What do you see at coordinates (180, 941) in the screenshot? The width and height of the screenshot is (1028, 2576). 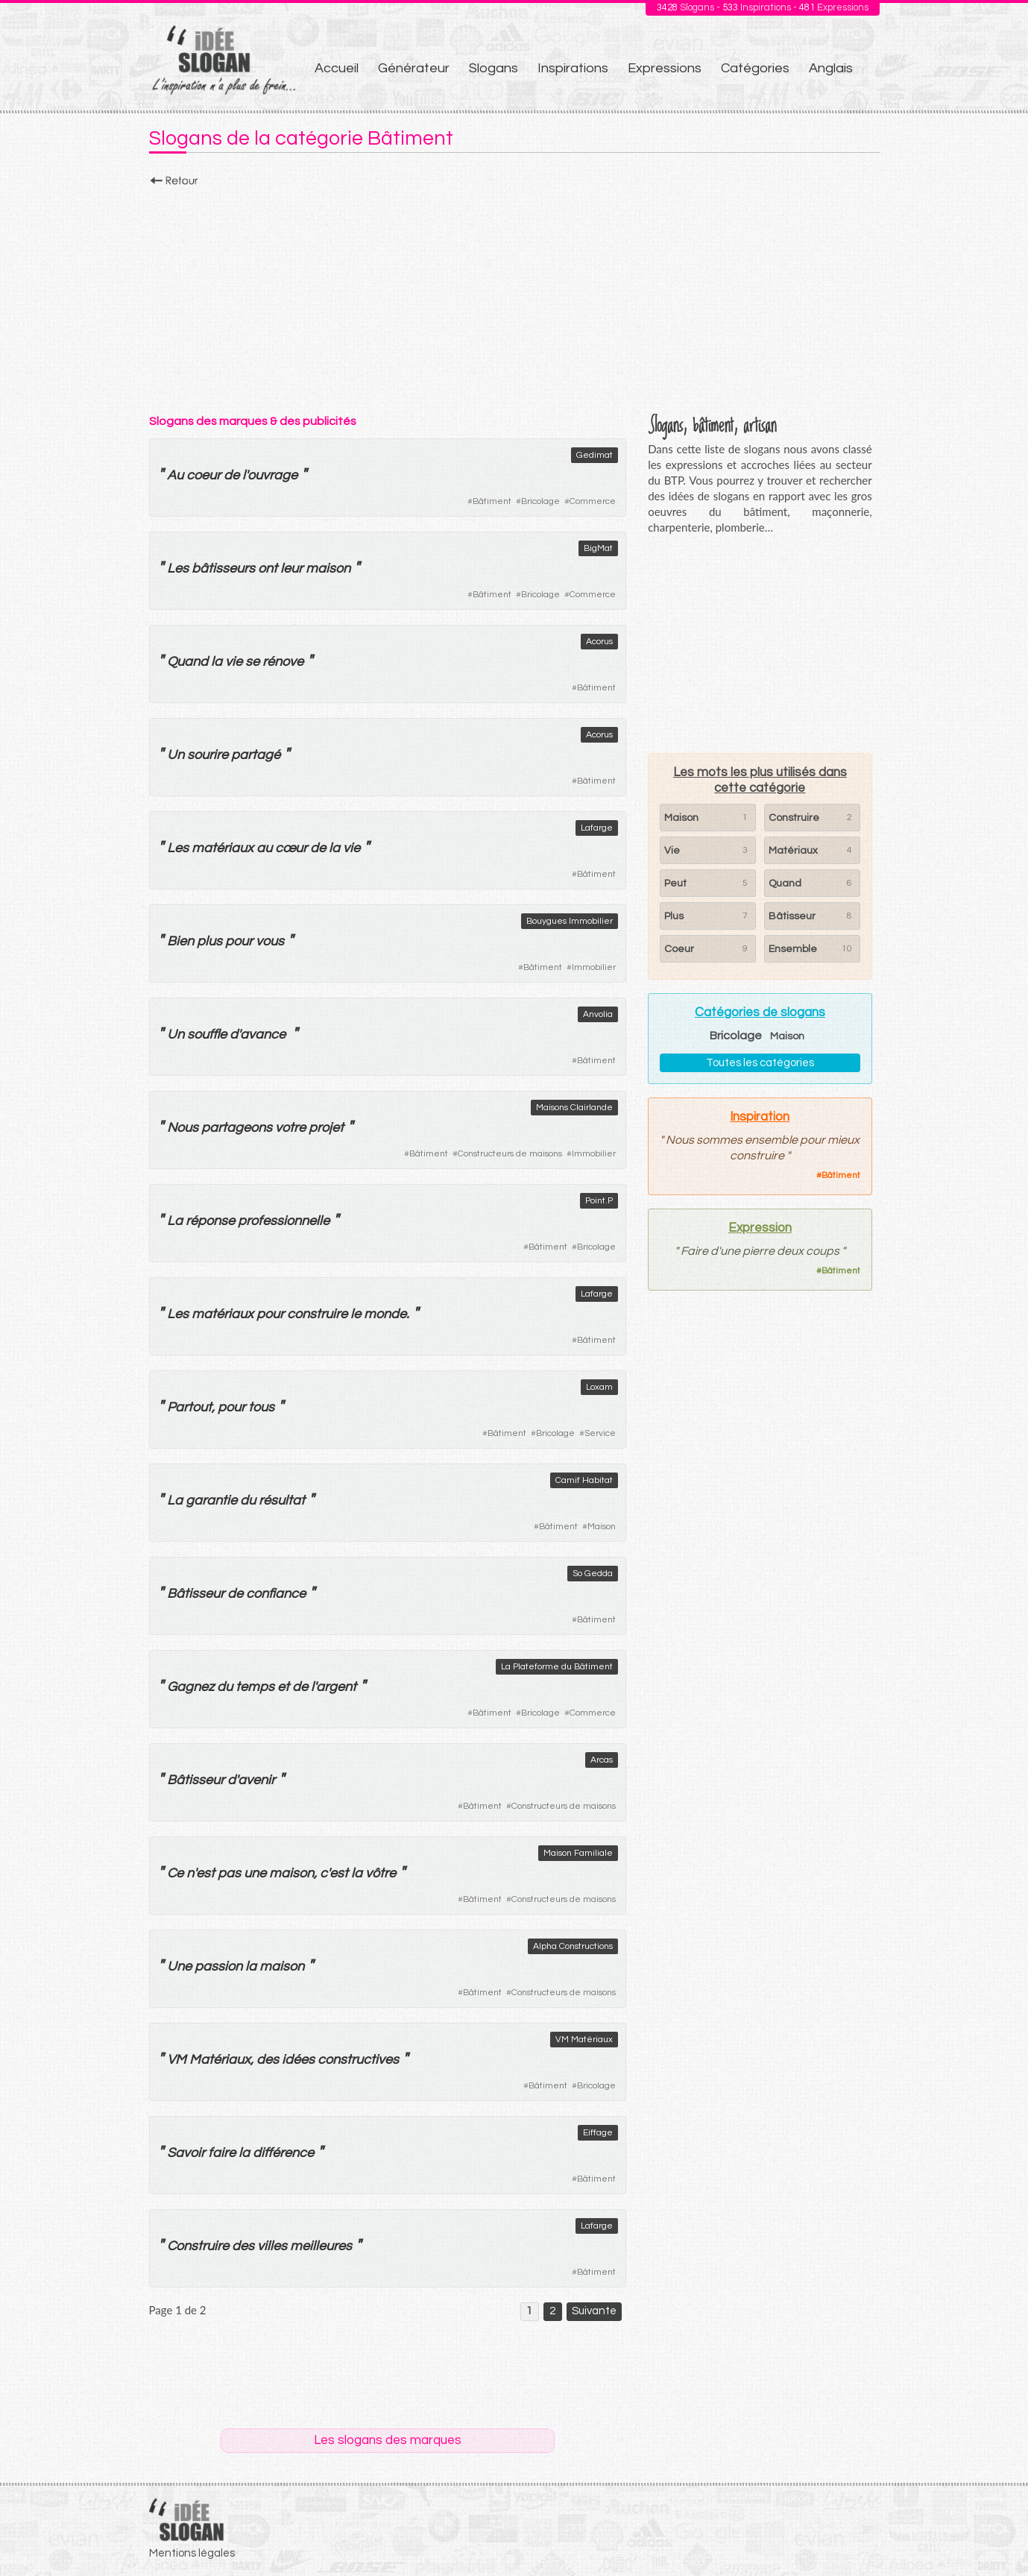 I see `Bien` at bounding box center [180, 941].